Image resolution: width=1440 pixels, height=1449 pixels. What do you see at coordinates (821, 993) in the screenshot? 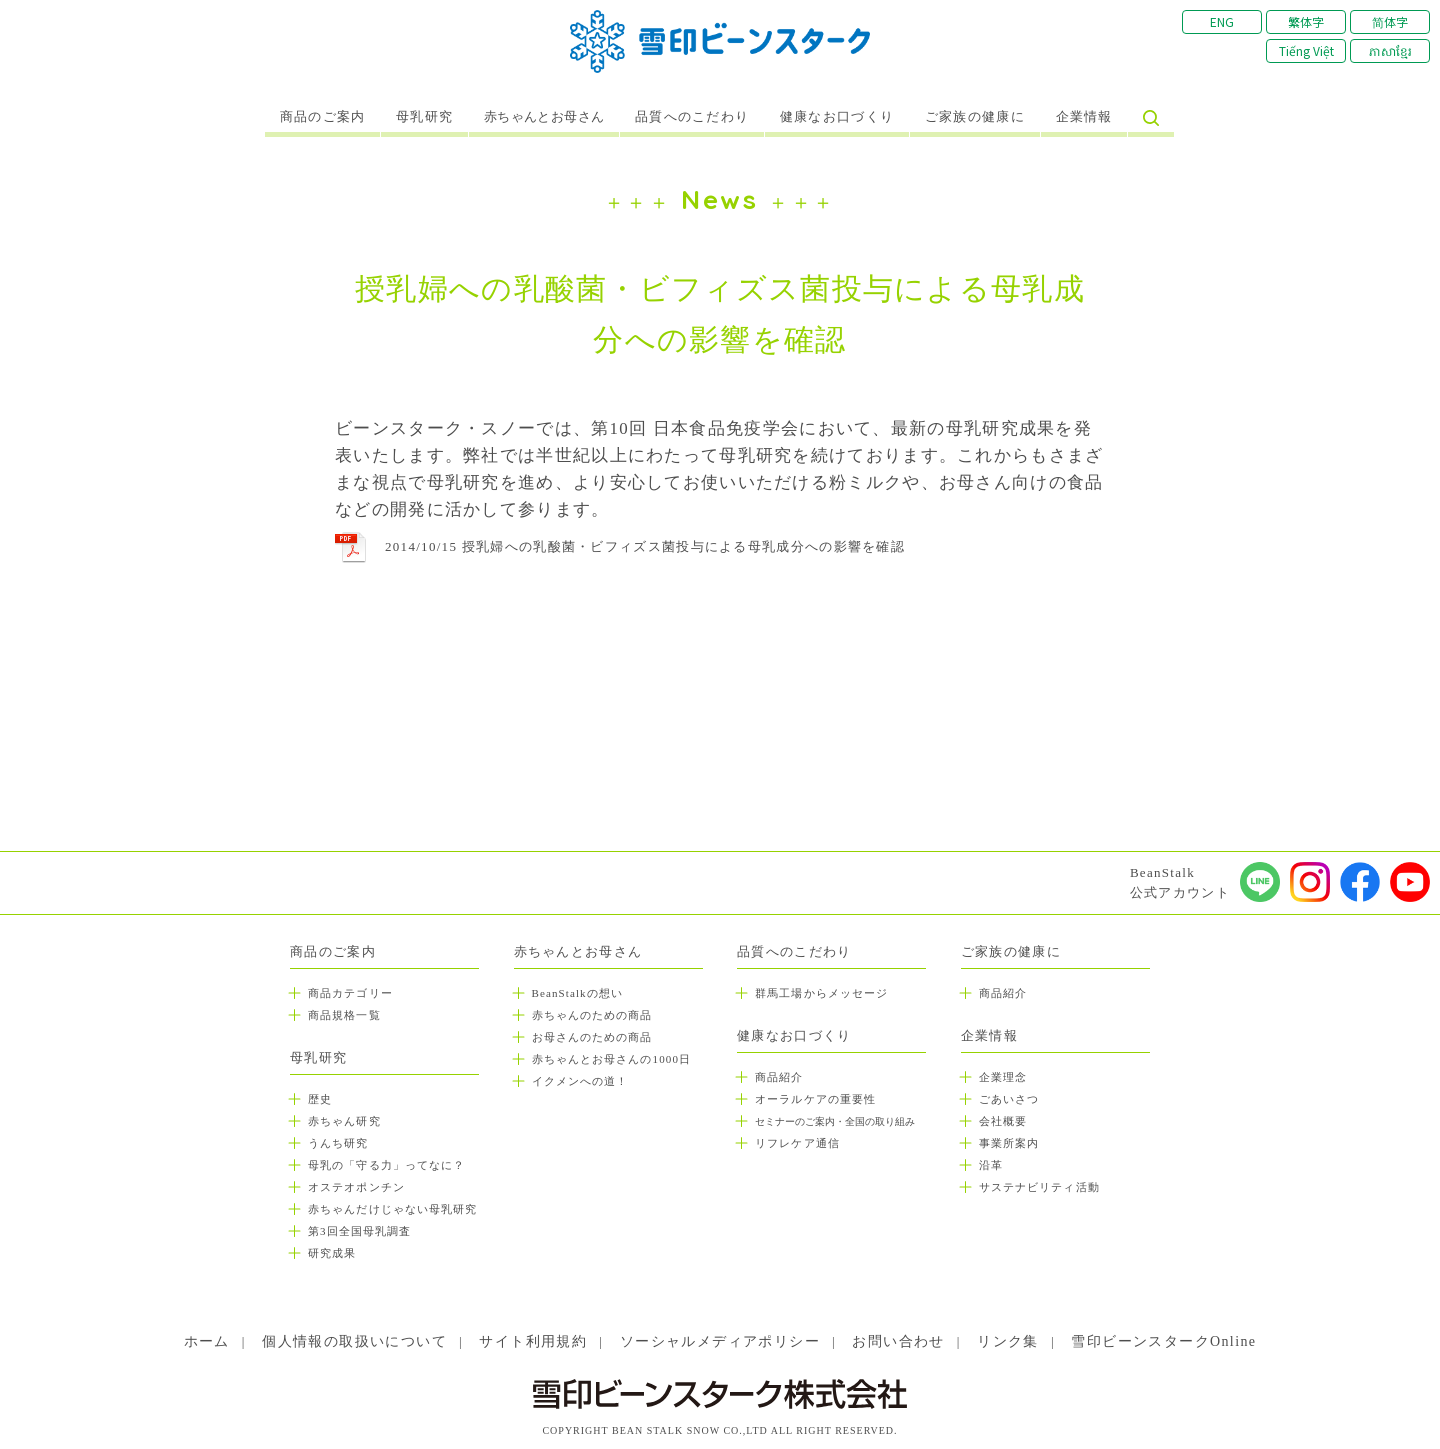
I see `群馬工場からメッセージ` at bounding box center [821, 993].